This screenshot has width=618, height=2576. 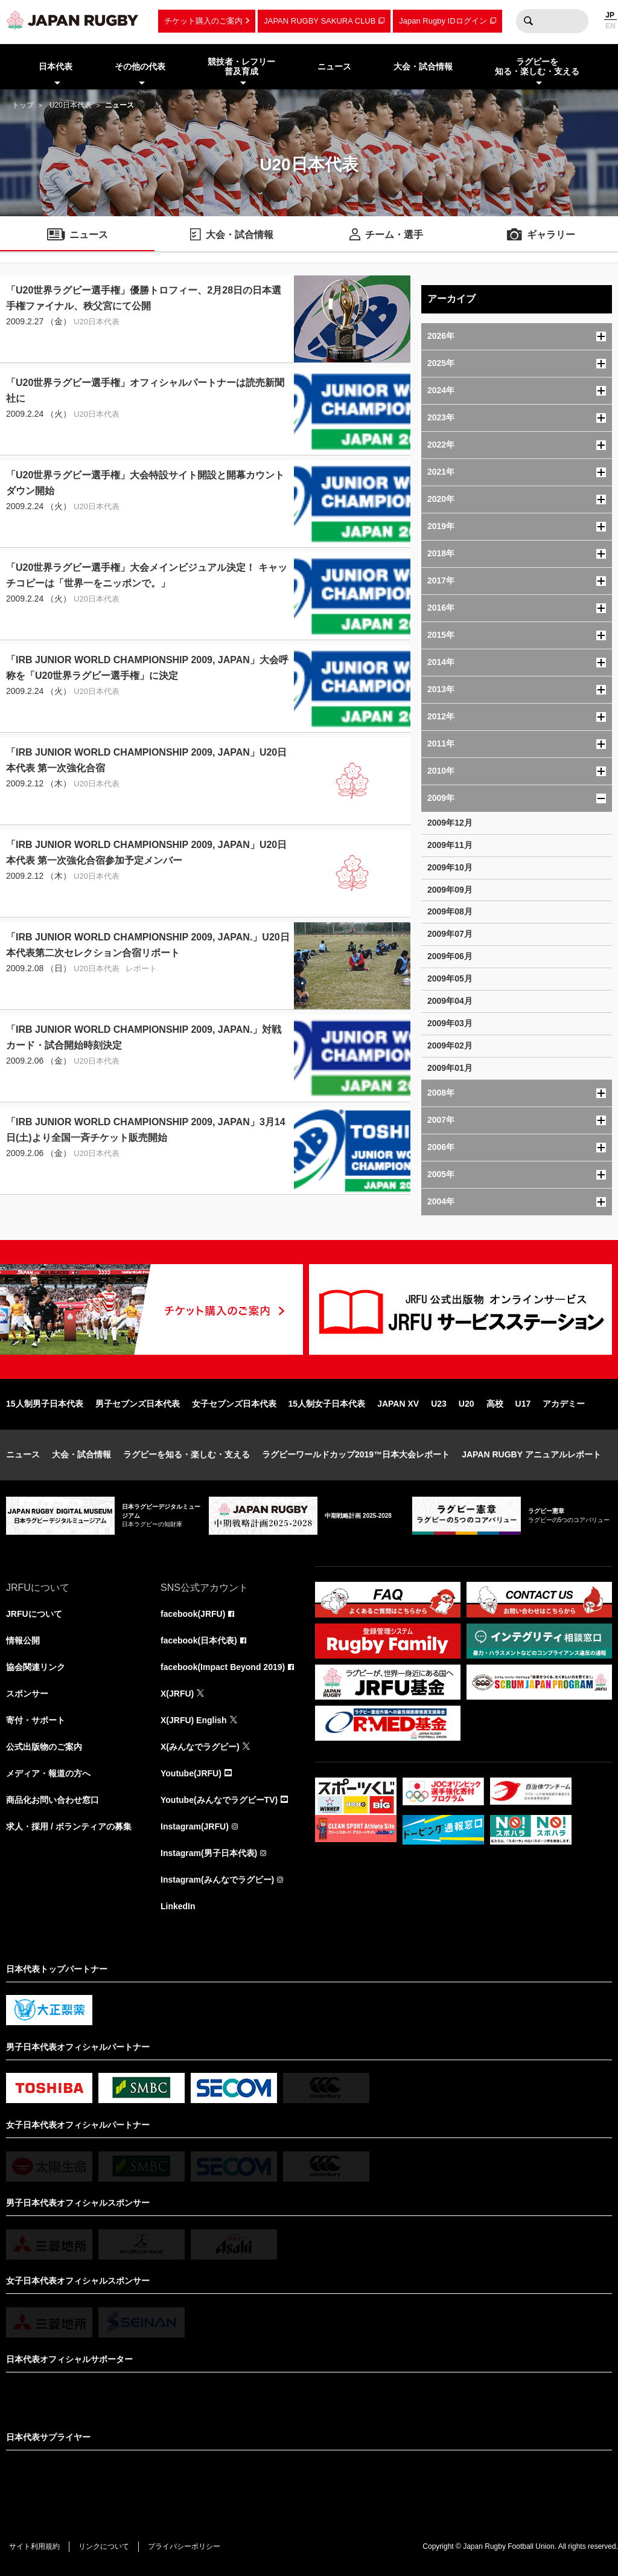 I want to click on facebook(Impact Beyond 2019), so click(x=223, y=1667).